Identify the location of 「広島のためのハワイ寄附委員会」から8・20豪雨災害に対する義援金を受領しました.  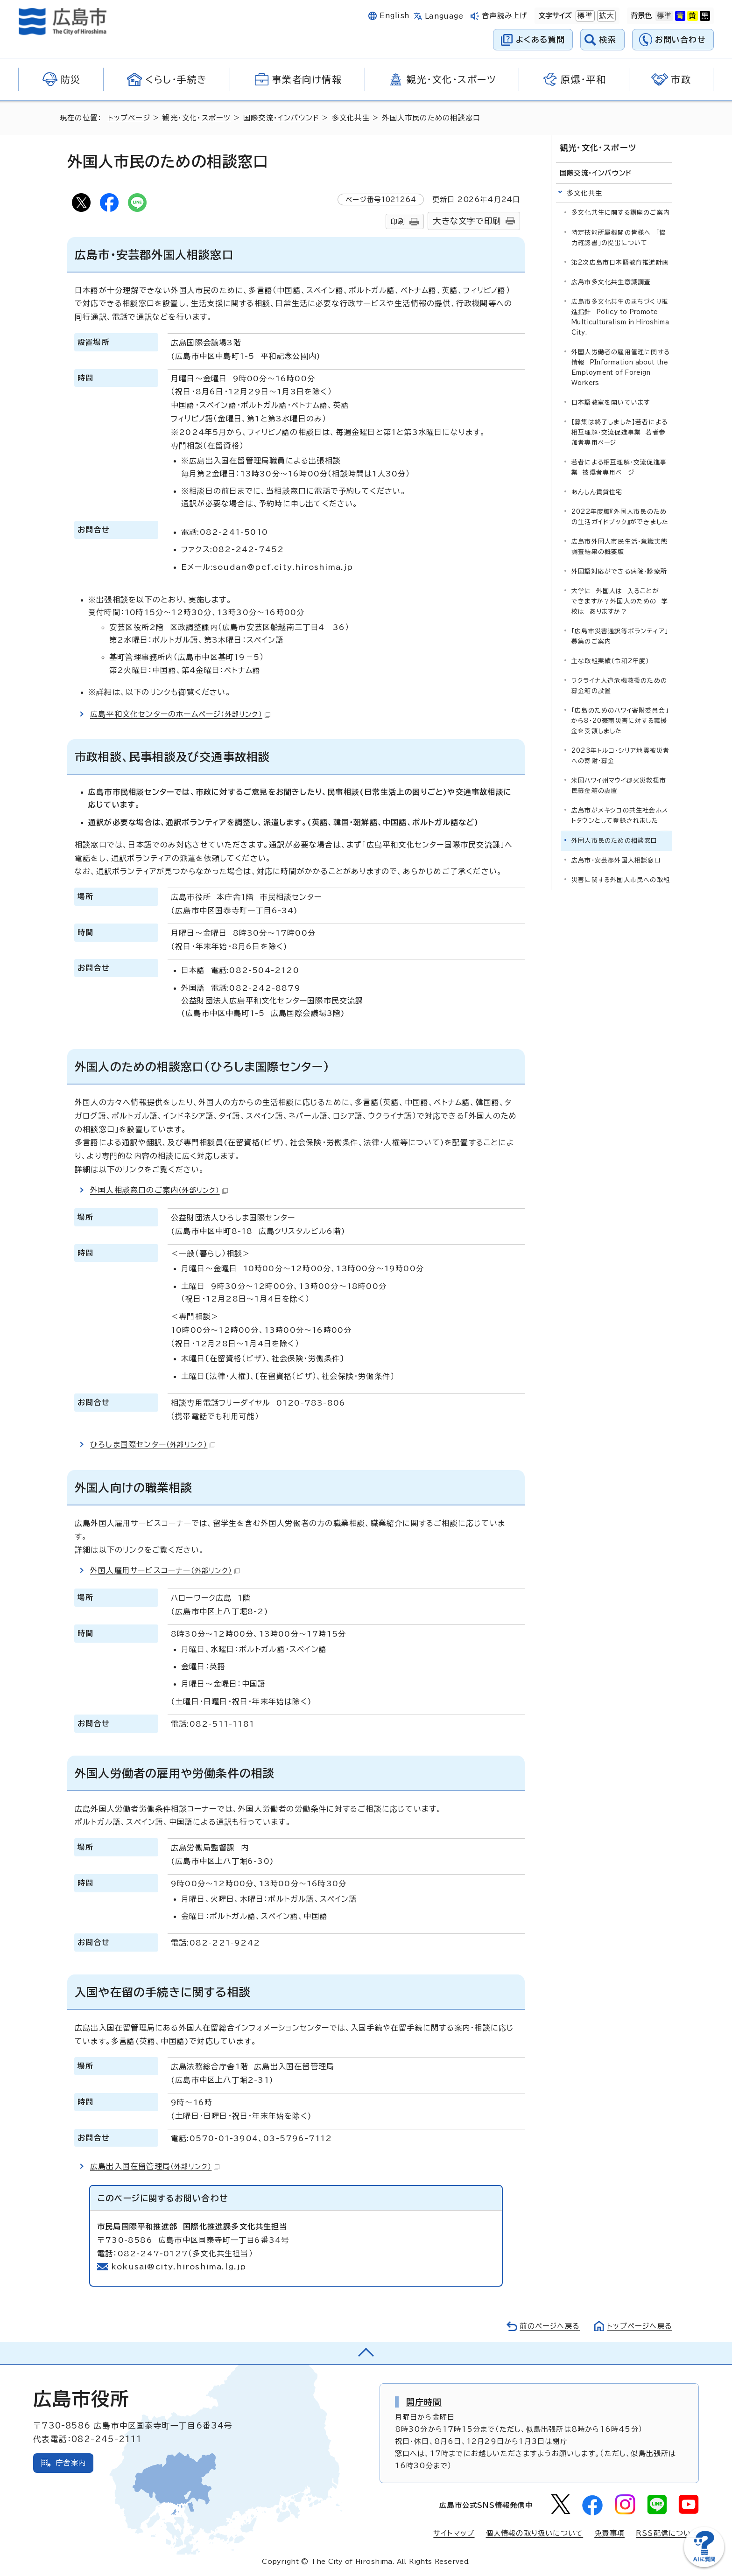
(620, 720).